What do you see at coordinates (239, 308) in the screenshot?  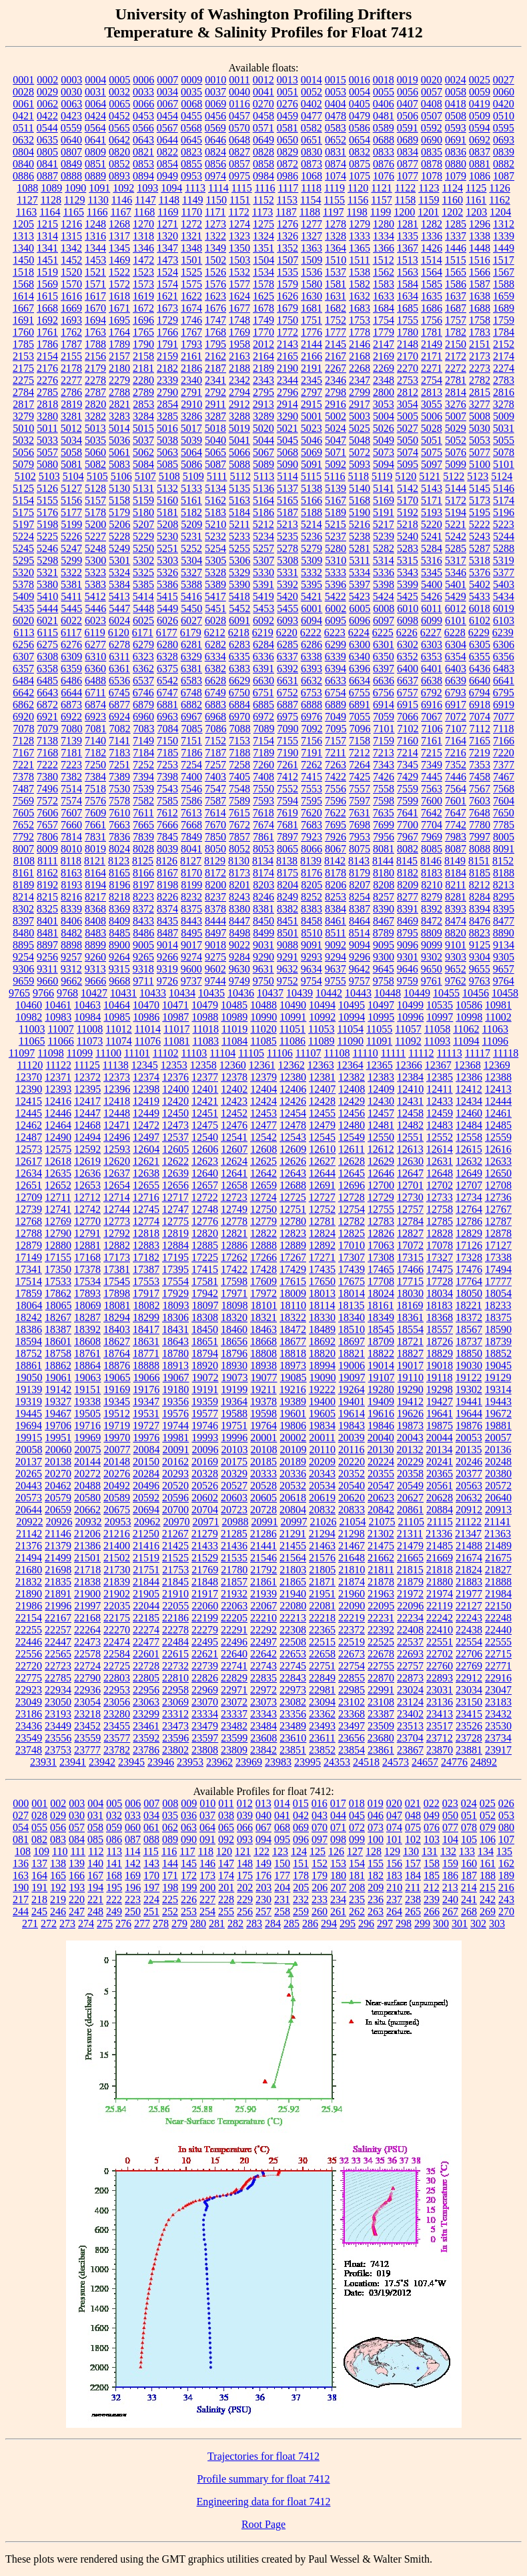 I see `1677` at bounding box center [239, 308].